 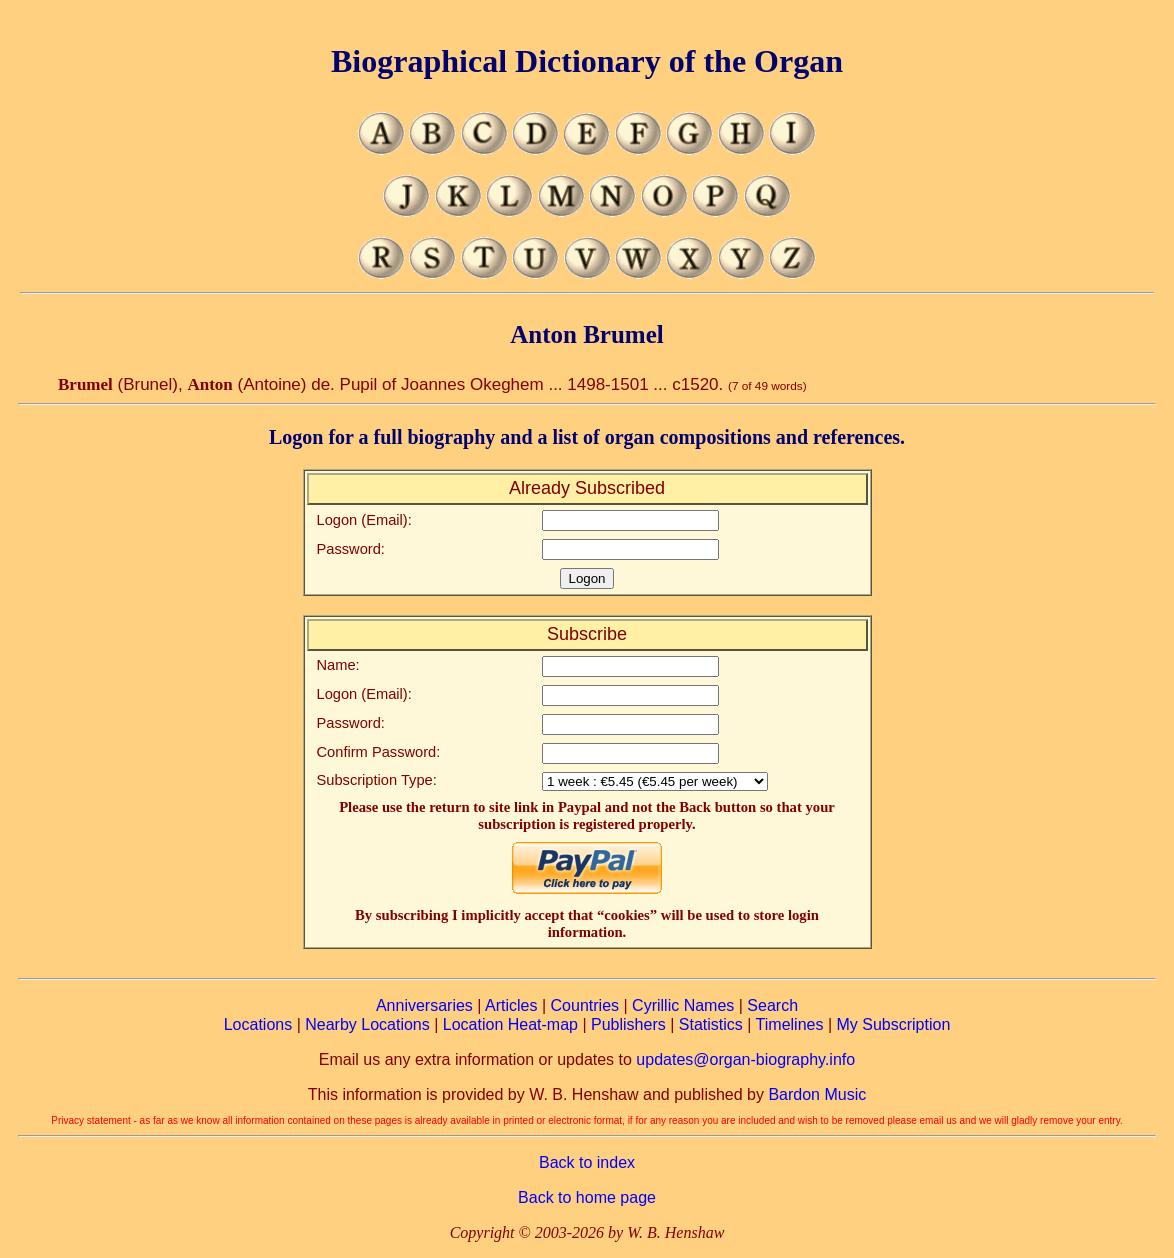 I want to click on Statistics, so click(x=711, y=1024).